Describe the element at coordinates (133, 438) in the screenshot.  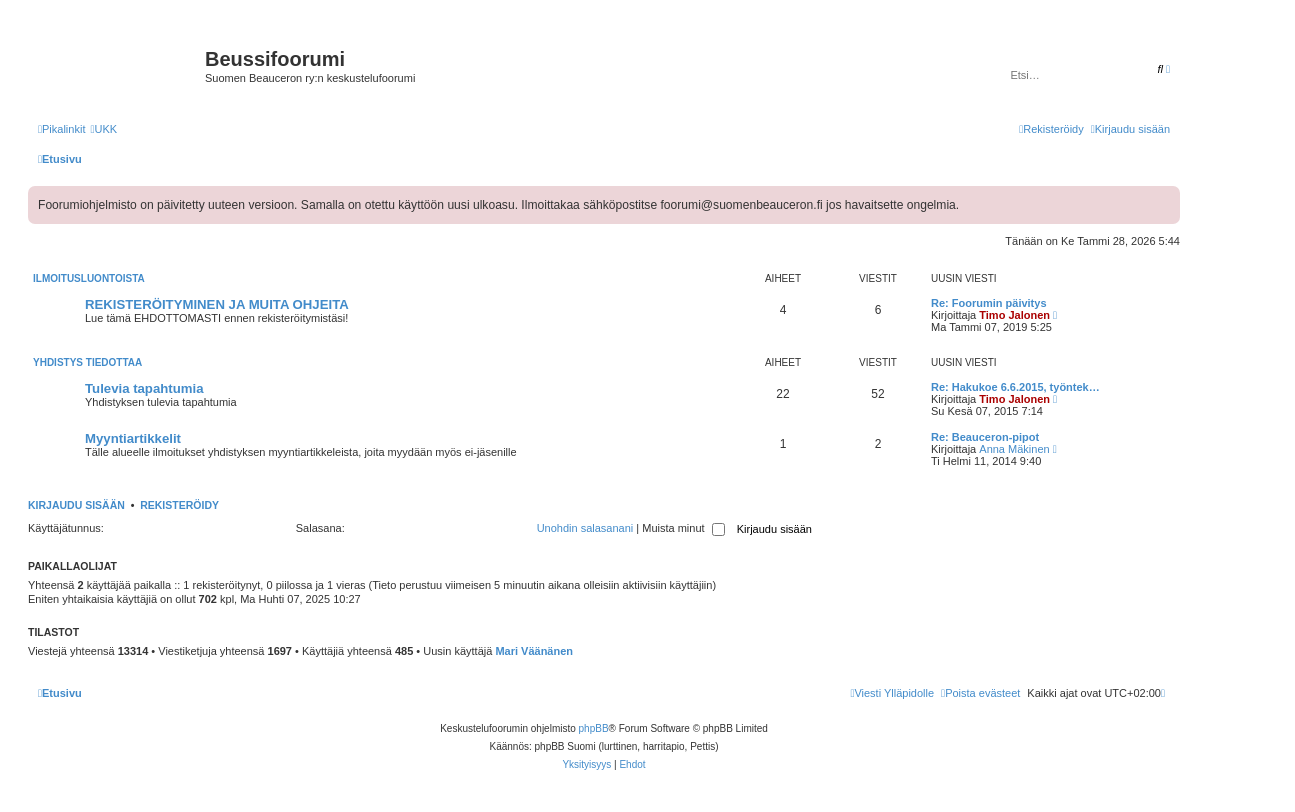
I see `Myyntiartikkelit` at that location.